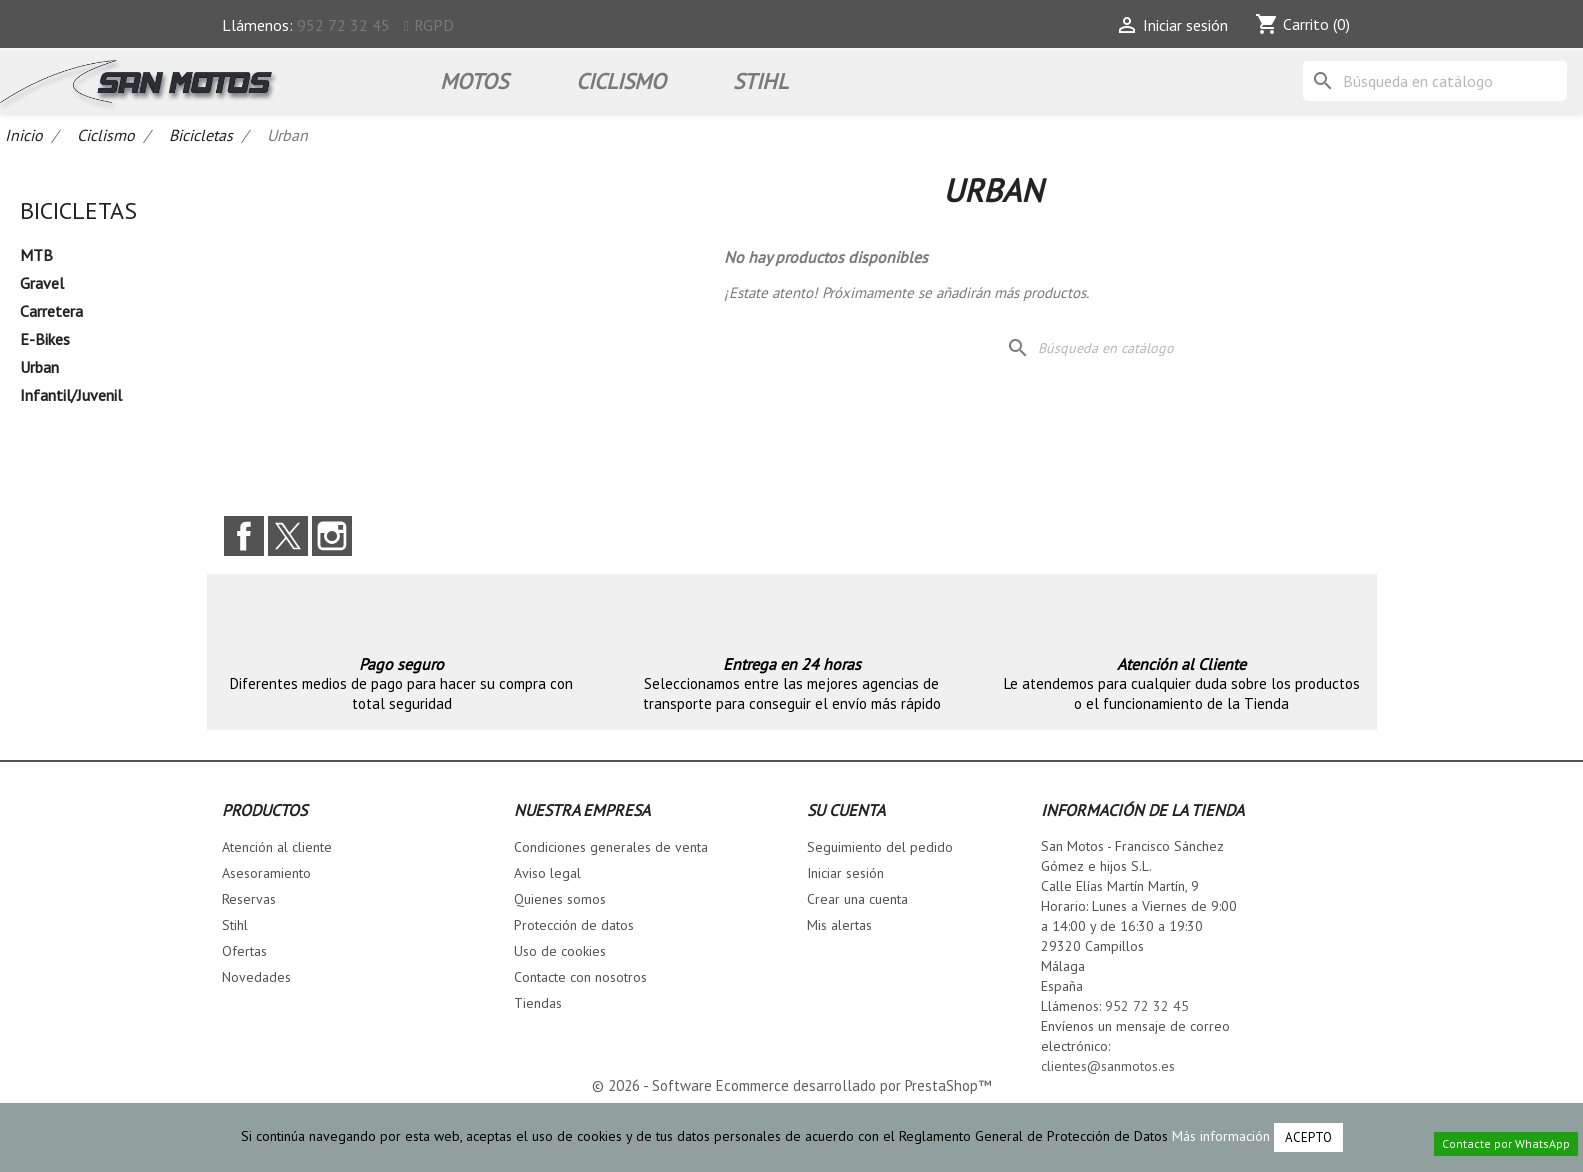 This screenshot has height=1172, width=1583. I want to click on [Buscar], so click(1435, 81).